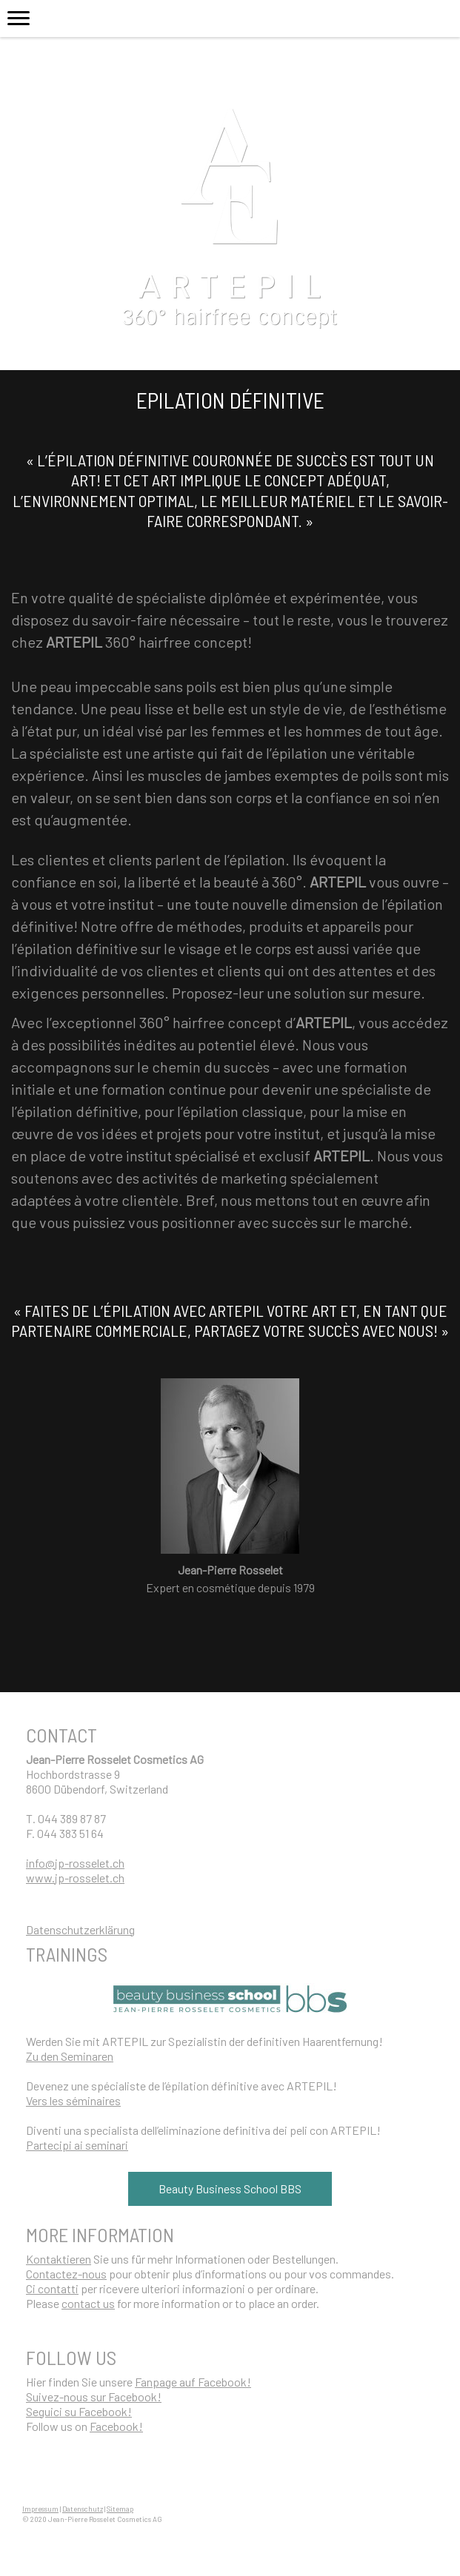 The image size is (460, 2576). Describe the element at coordinates (88, 2303) in the screenshot. I see `contact us` at that location.